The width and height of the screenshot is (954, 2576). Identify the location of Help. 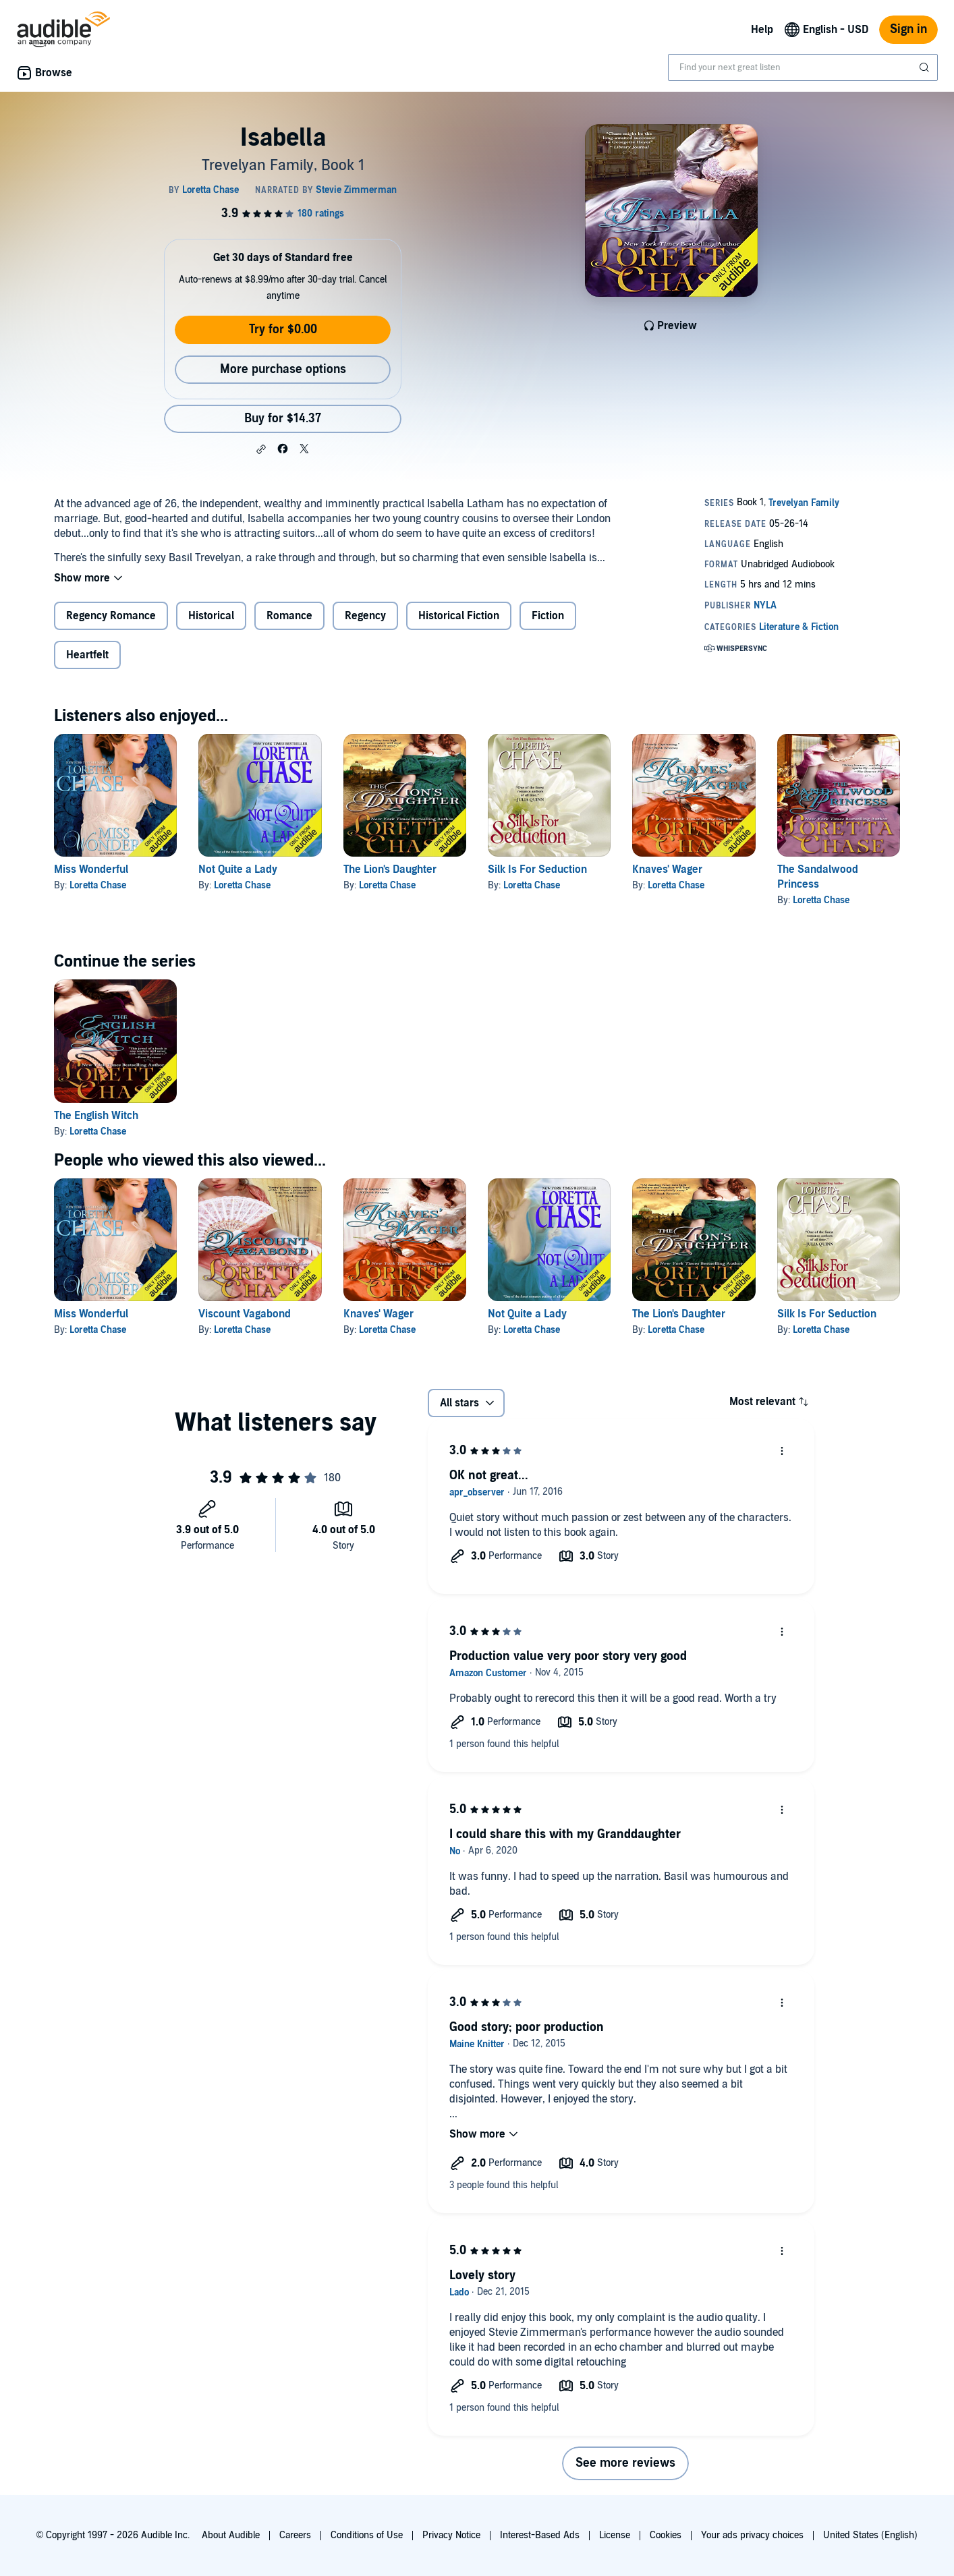
(762, 29).